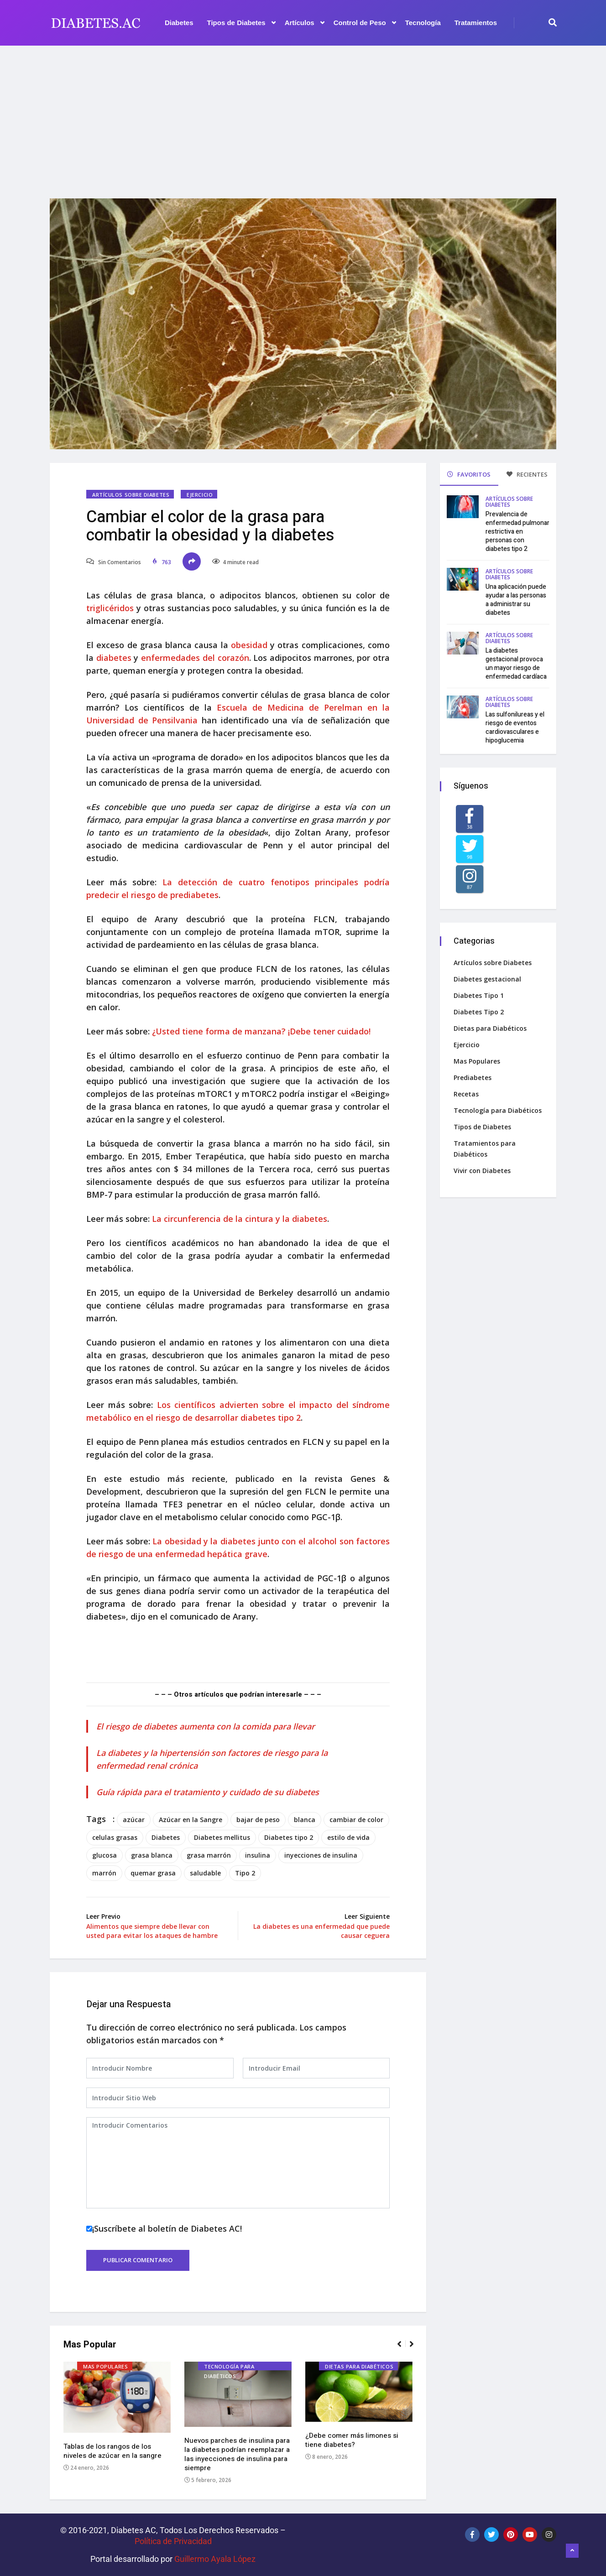 The width and height of the screenshot is (606, 2576). What do you see at coordinates (241, 23) in the screenshot?
I see `Tipos de Diabetes` at bounding box center [241, 23].